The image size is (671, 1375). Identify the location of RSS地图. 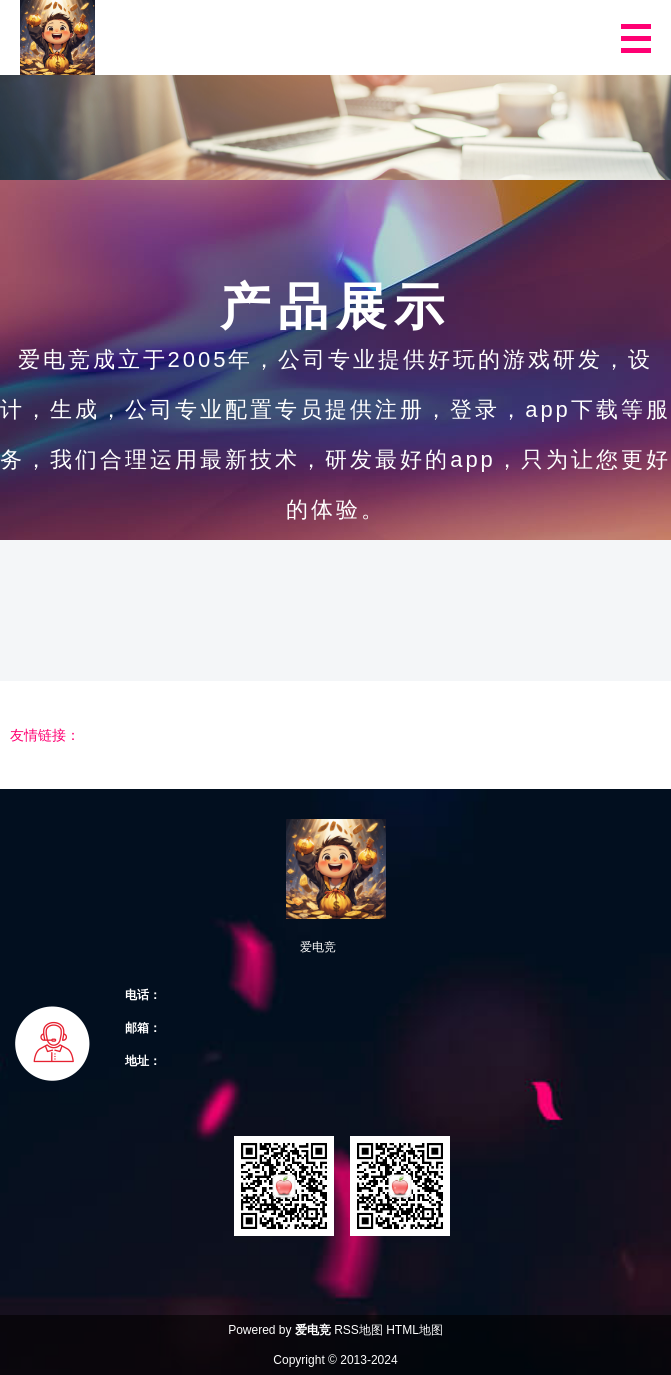
(358, 1330).